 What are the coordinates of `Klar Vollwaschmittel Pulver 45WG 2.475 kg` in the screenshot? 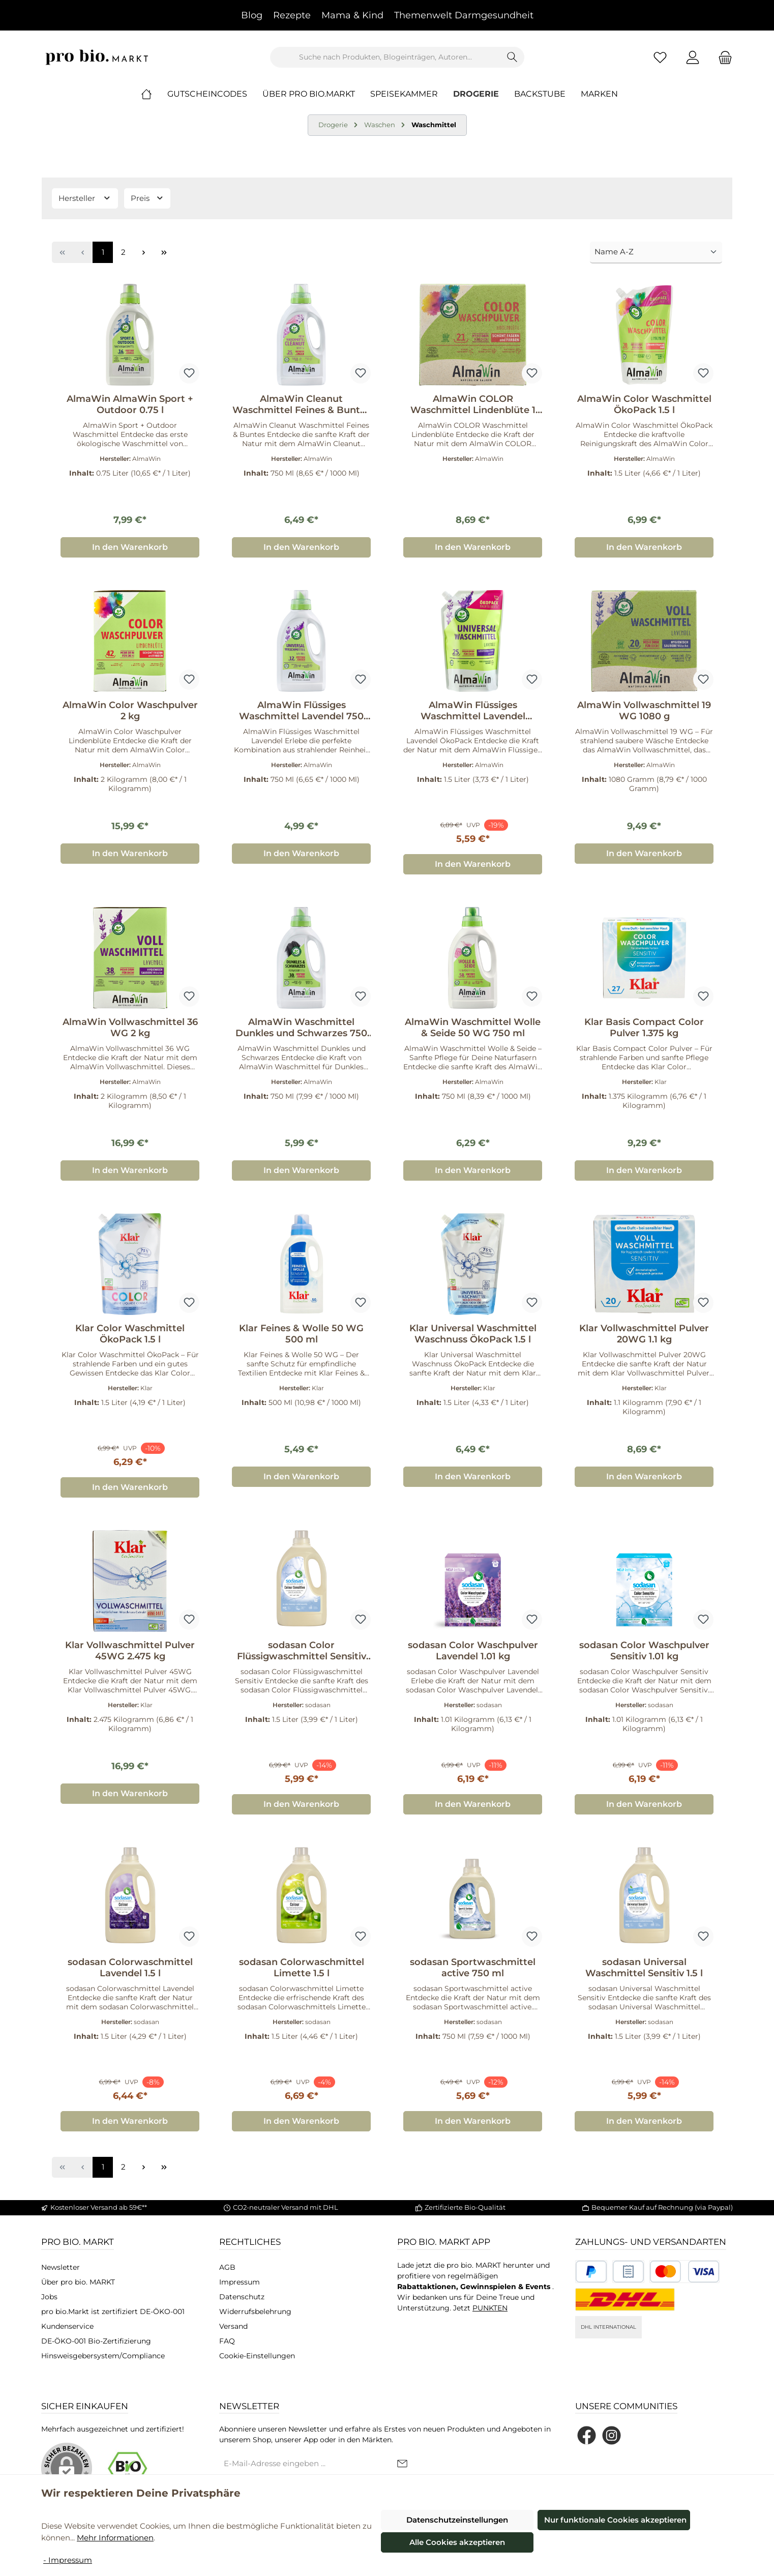 It's located at (130, 1651).